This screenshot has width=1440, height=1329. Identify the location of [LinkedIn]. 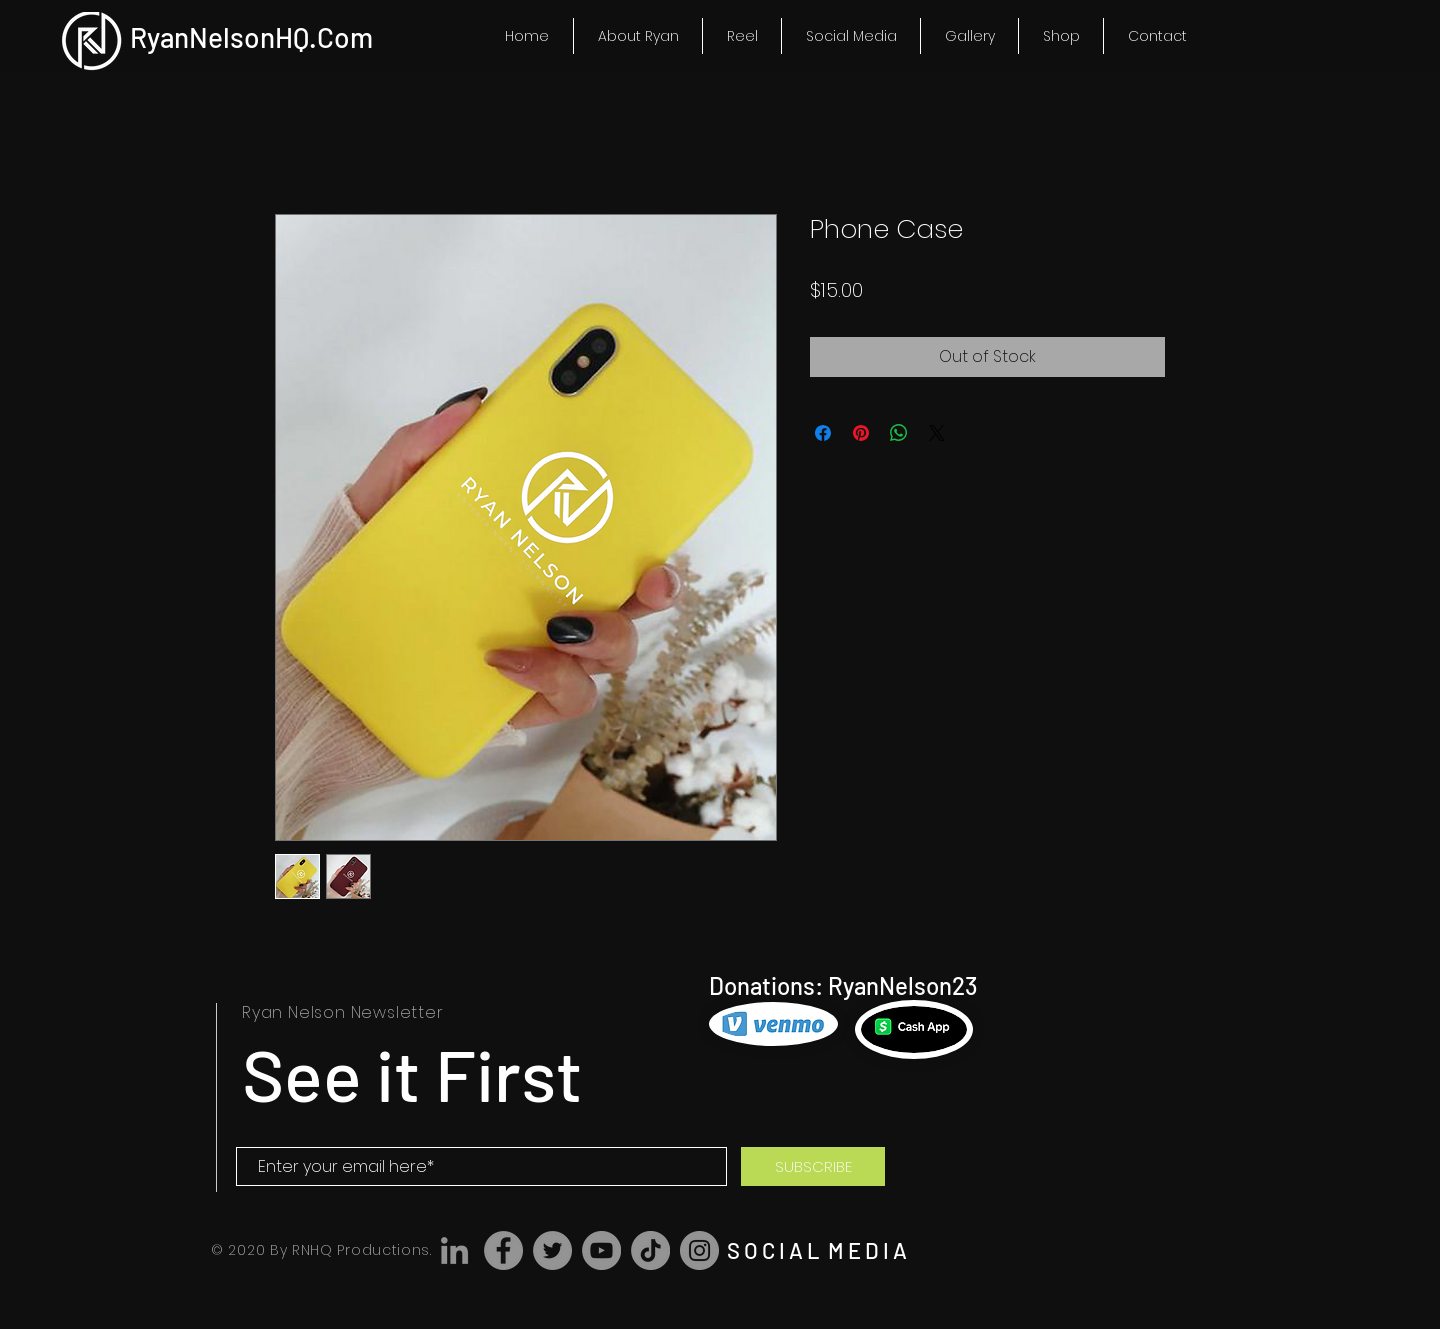
(454, 1250).